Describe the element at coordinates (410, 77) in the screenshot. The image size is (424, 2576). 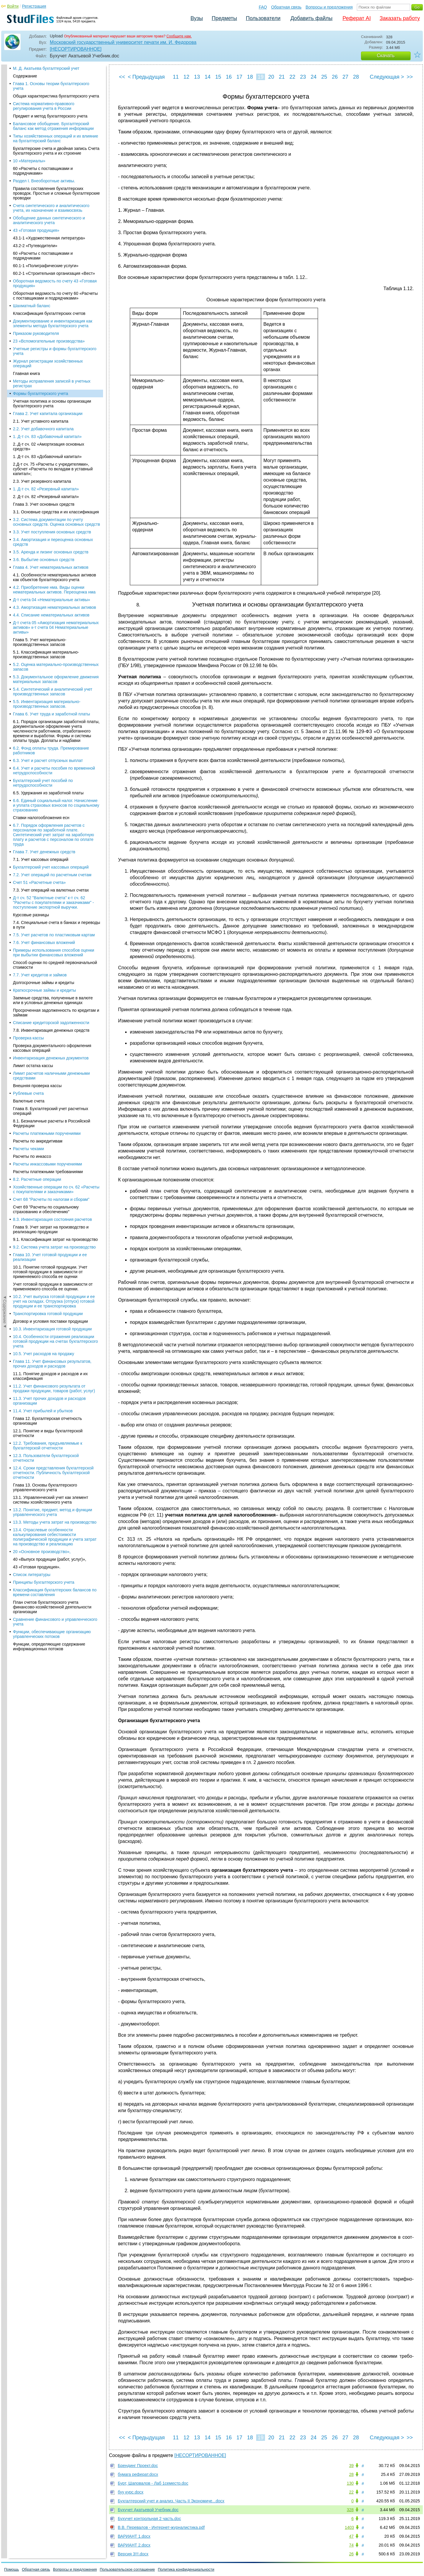
I see `>>` at that location.